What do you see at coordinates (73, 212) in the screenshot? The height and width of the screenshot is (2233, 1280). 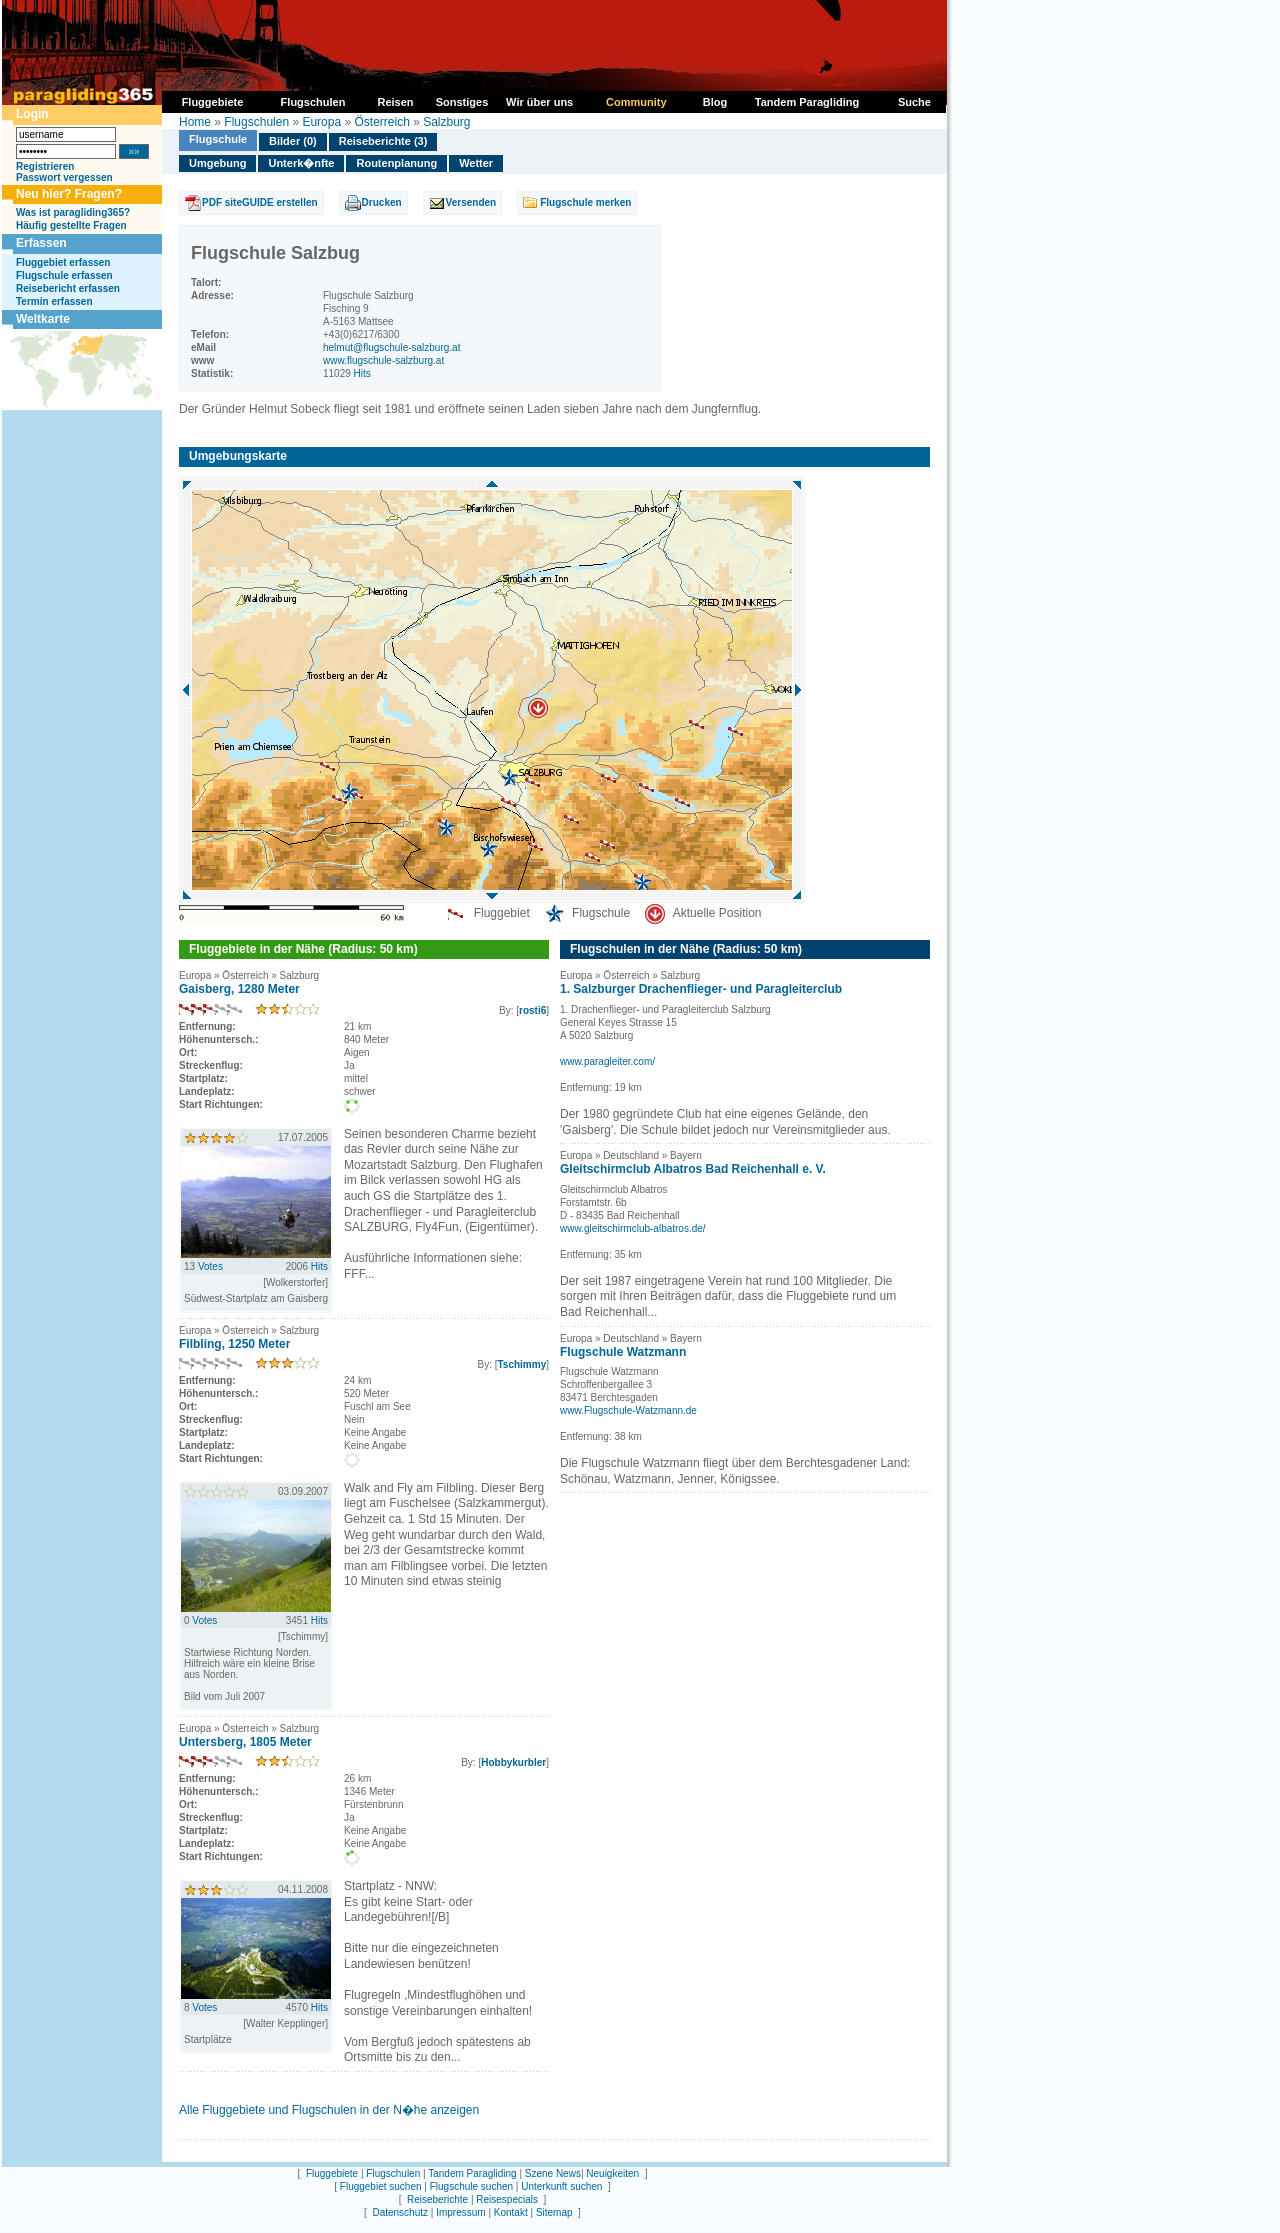 I see `Was ist paragliding365?` at bounding box center [73, 212].